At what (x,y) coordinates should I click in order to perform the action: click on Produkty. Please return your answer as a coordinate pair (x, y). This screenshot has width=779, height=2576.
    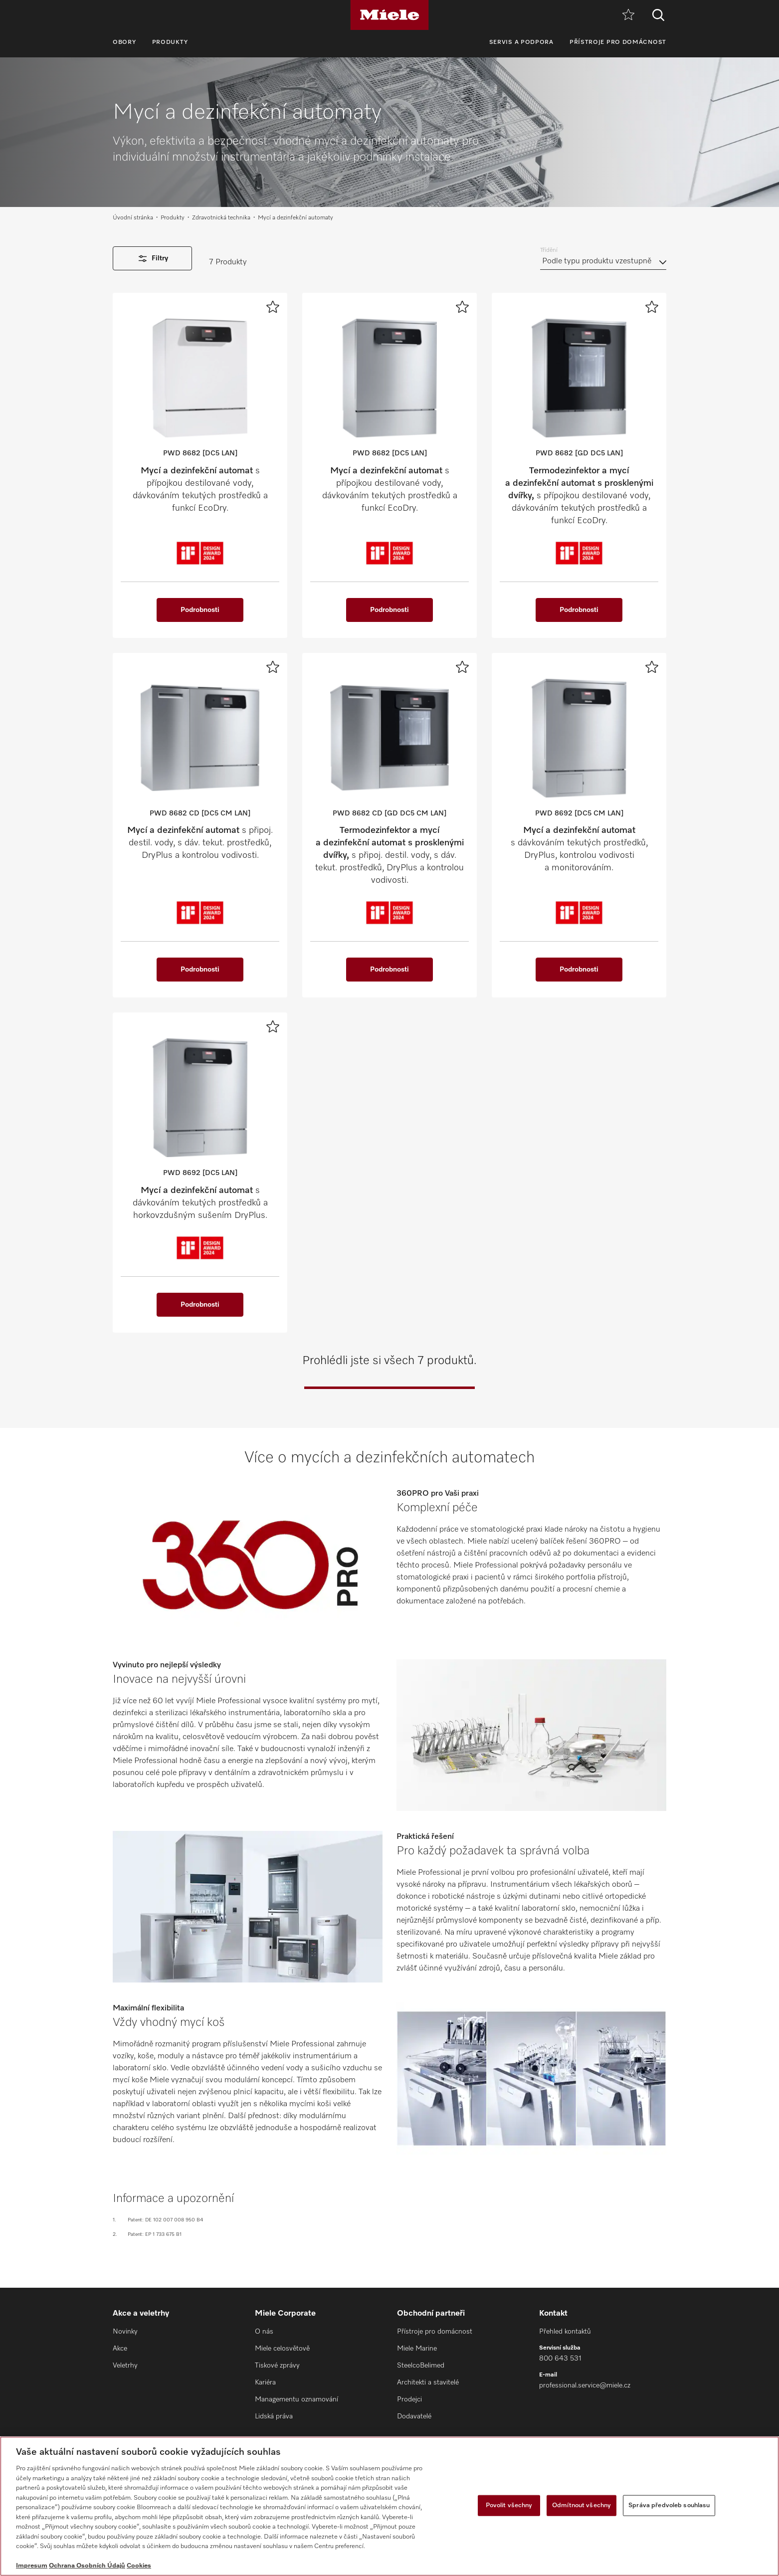
    Looking at the image, I should click on (170, 42).